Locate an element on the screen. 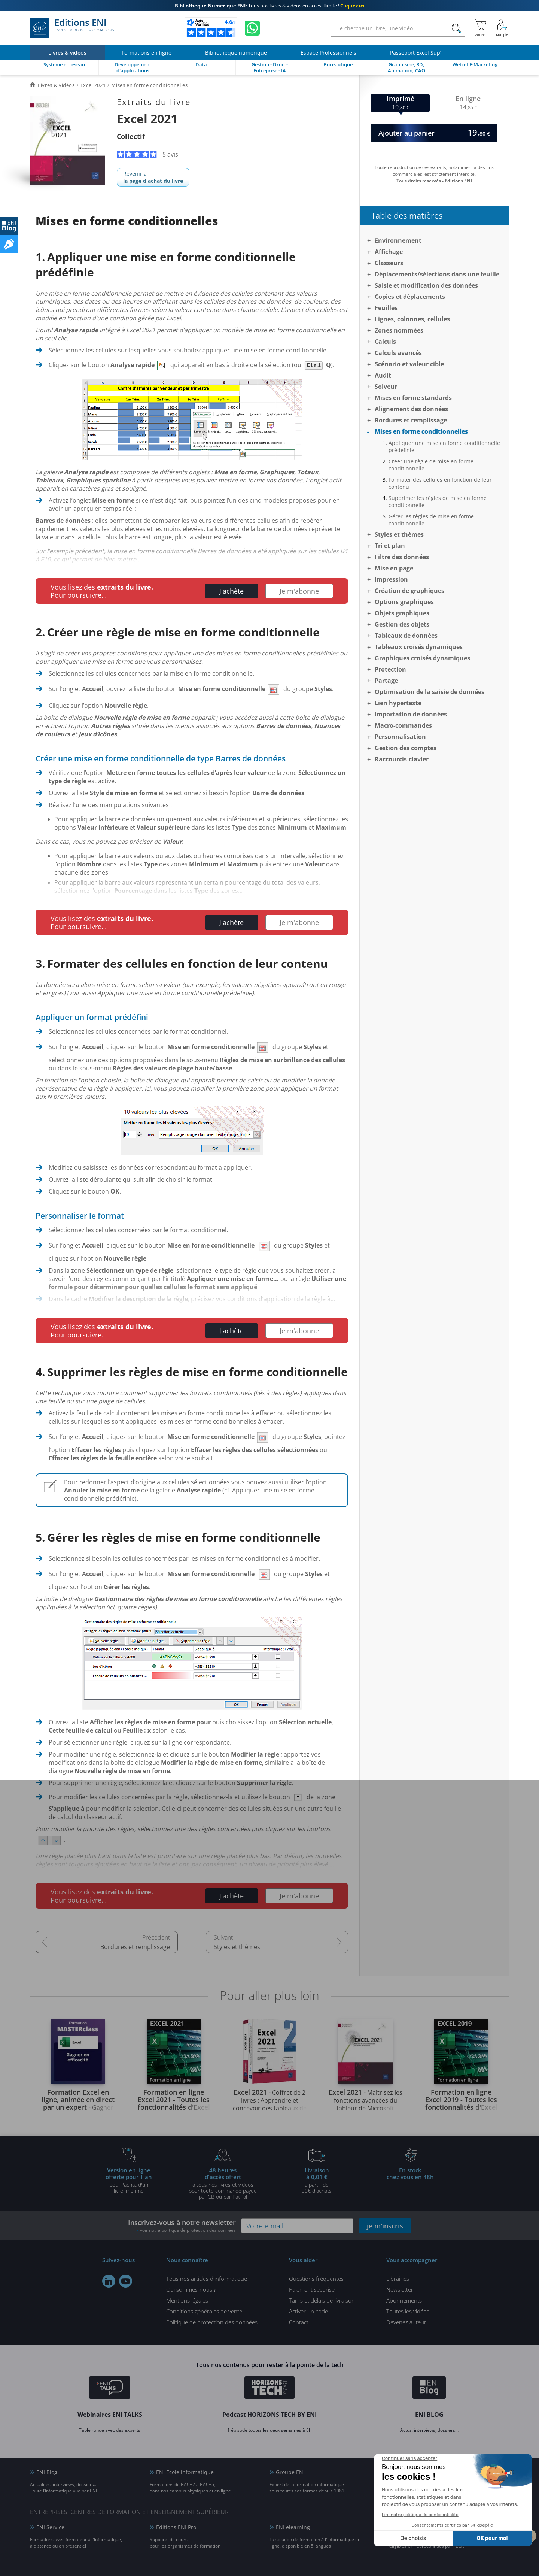 The image size is (539, 2576). Groupe ENI is located at coordinates (290, 2472).